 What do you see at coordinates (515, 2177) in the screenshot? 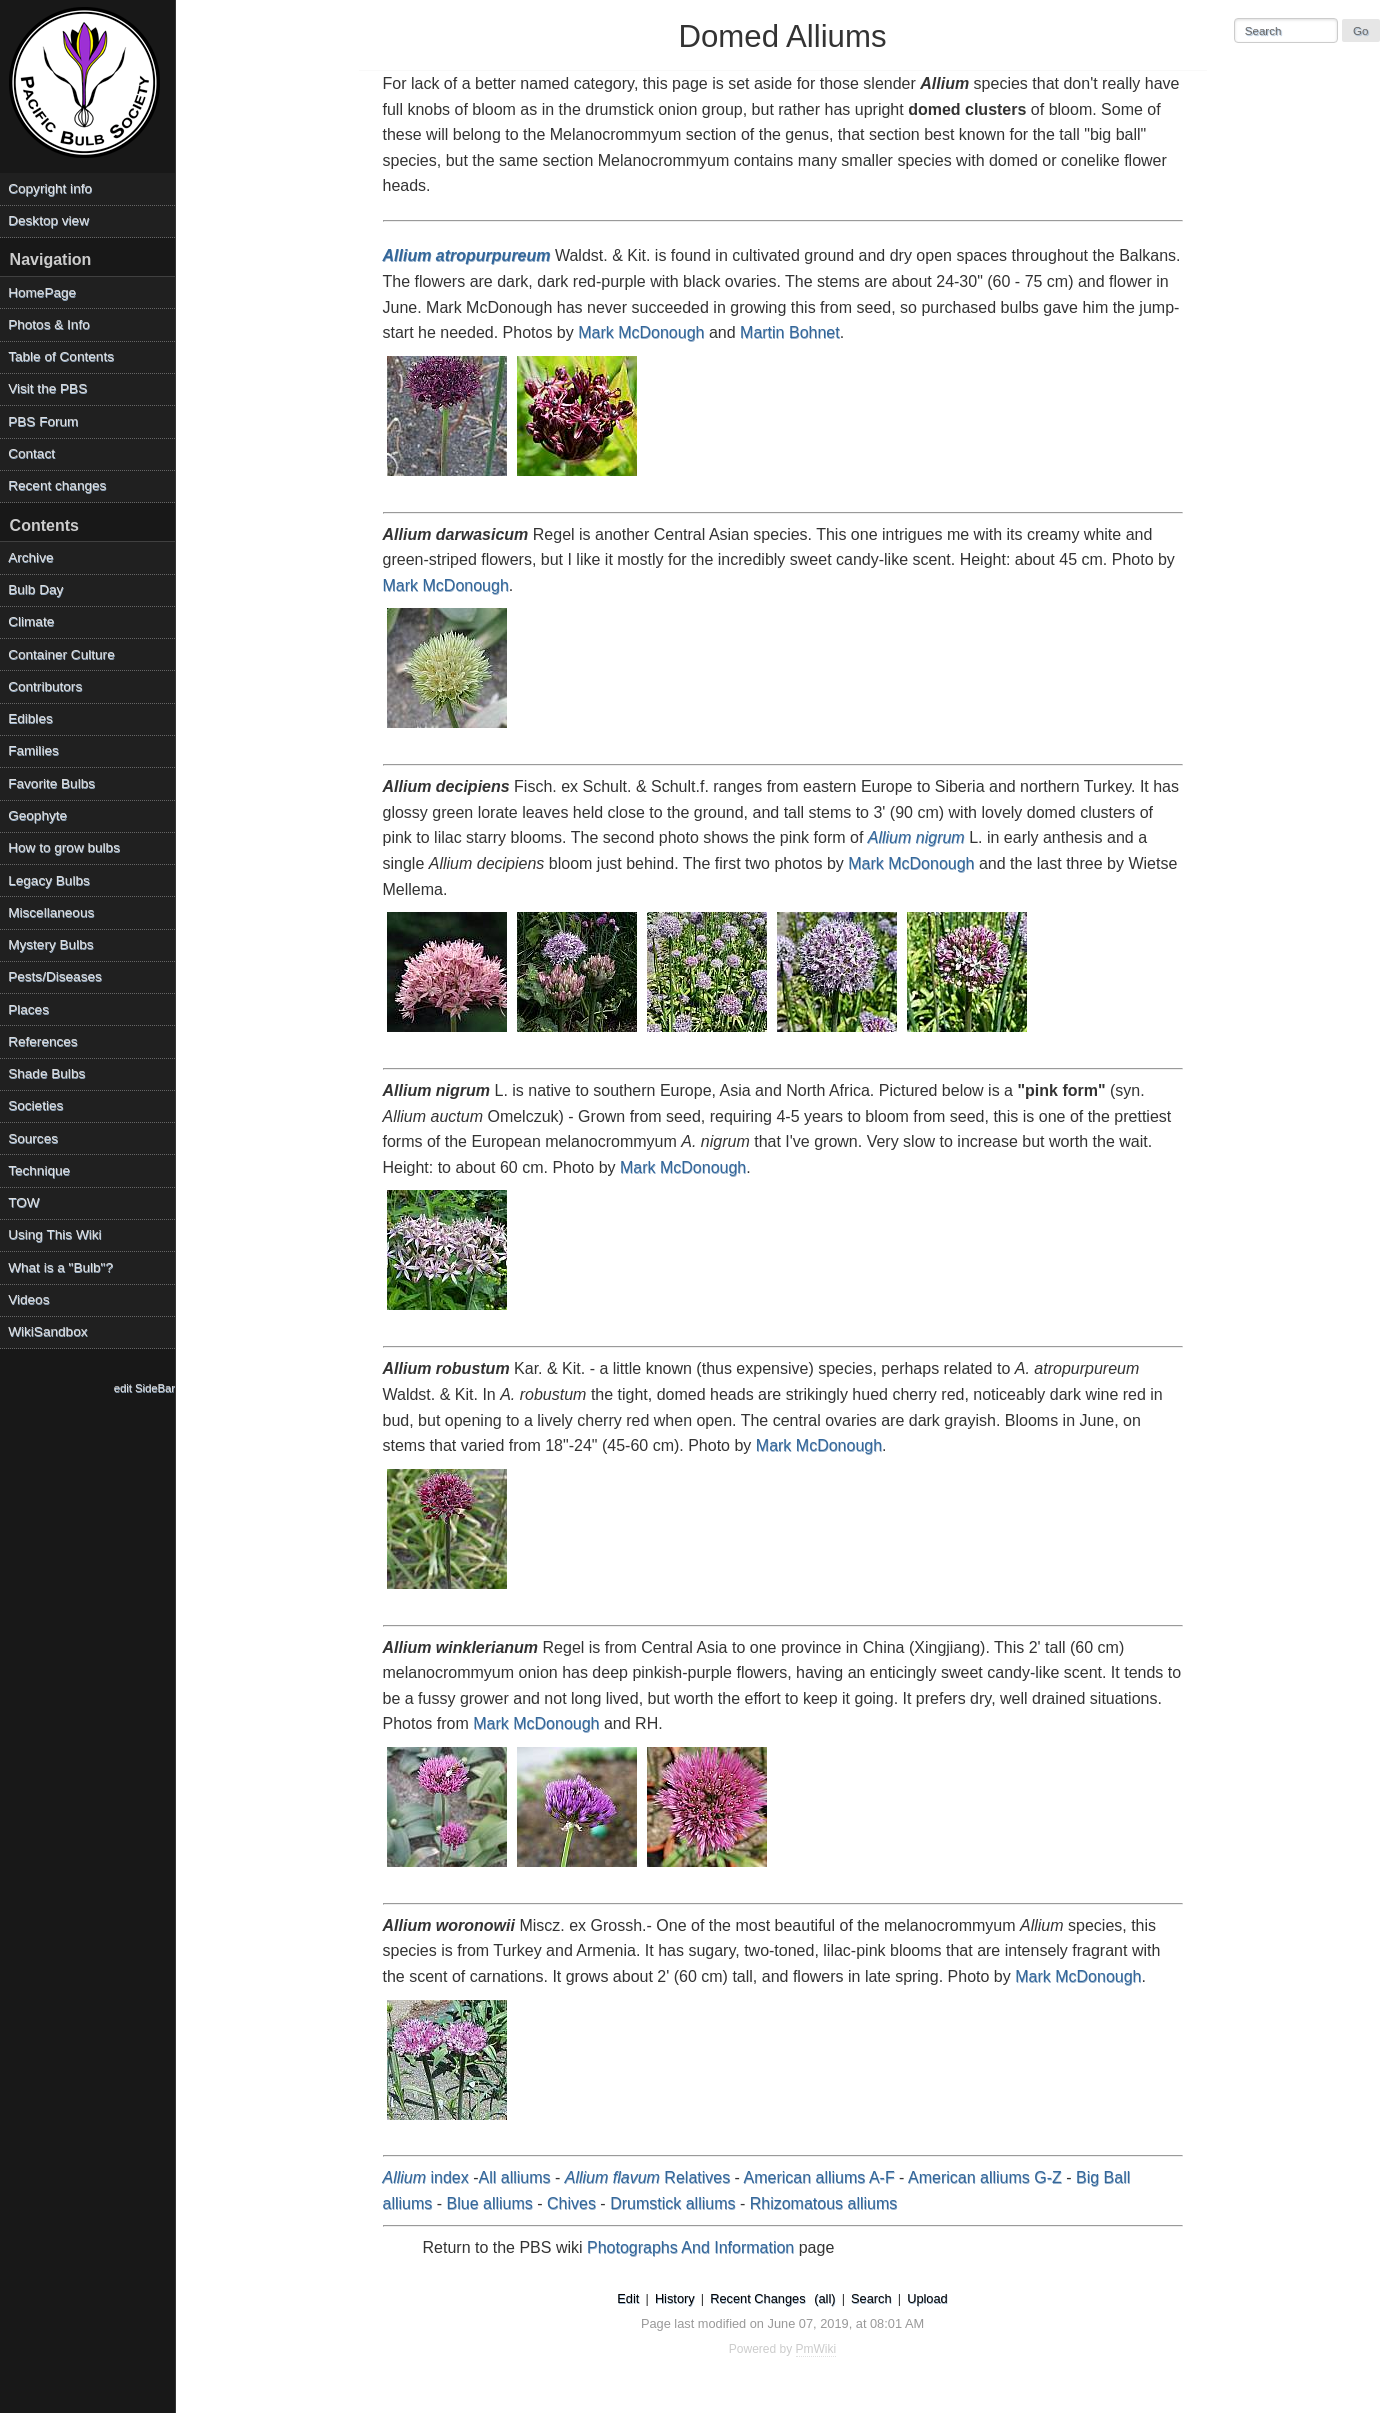
I see `All alliums` at bounding box center [515, 2177].